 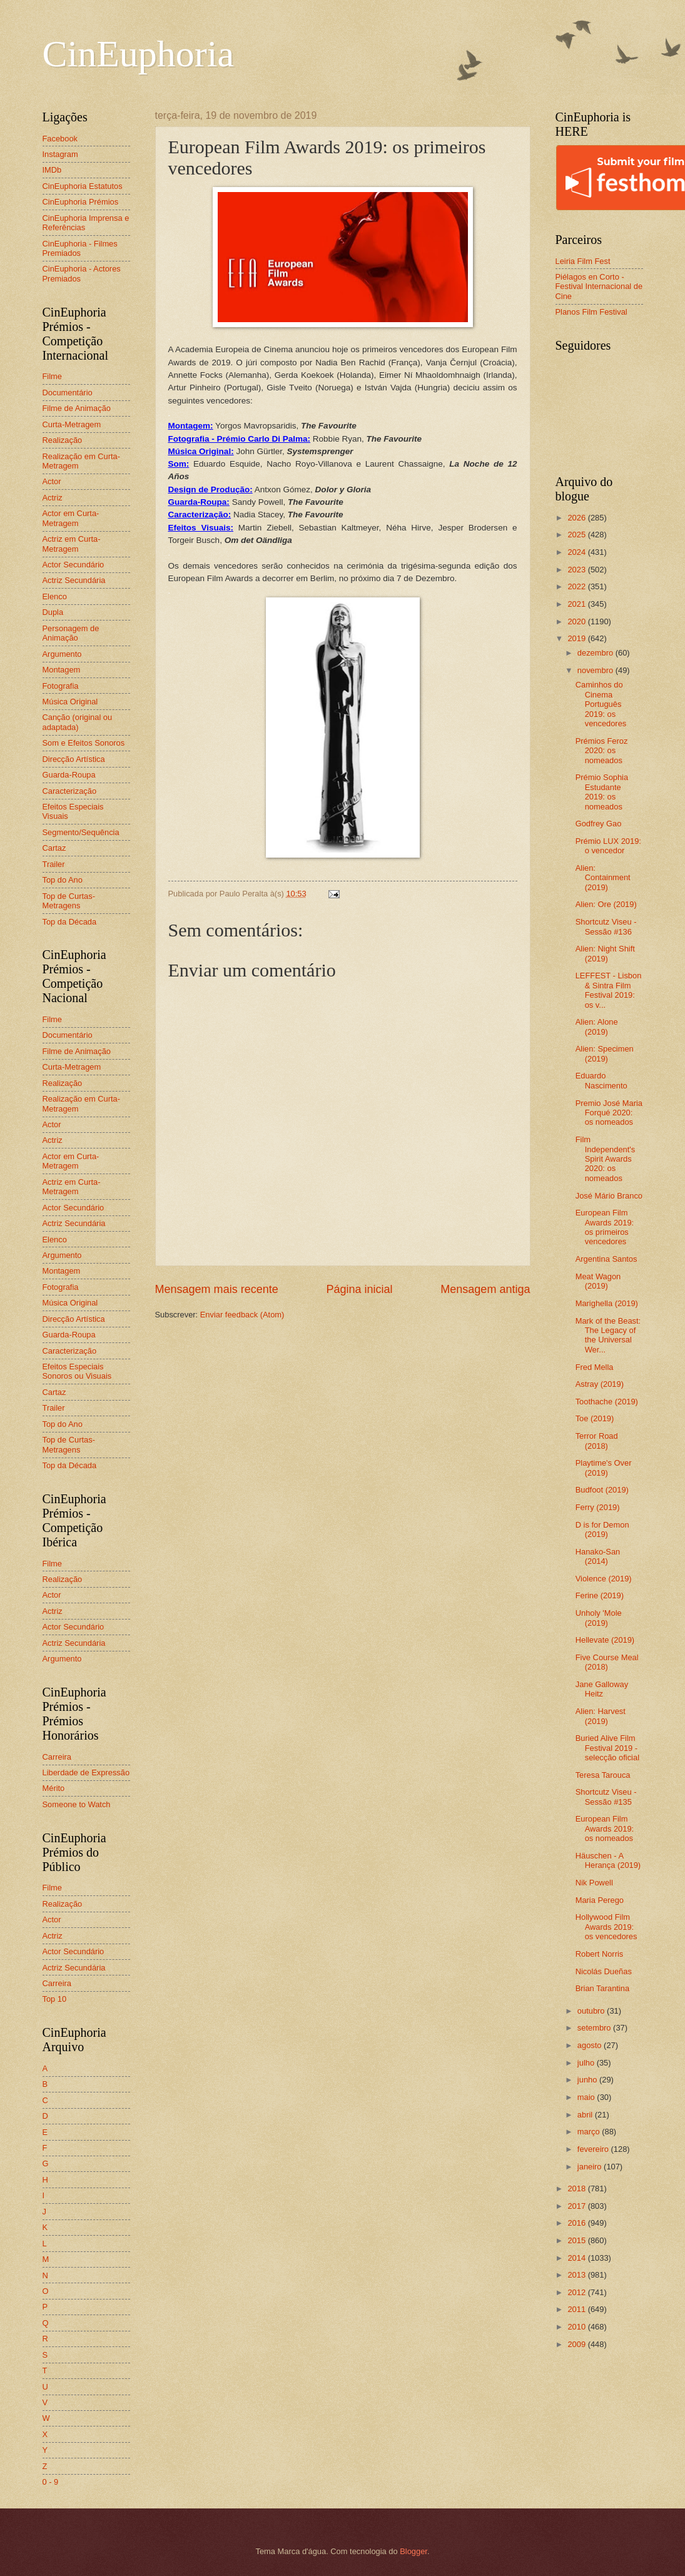 I want to click on novembro, so click(x=596, y=670).